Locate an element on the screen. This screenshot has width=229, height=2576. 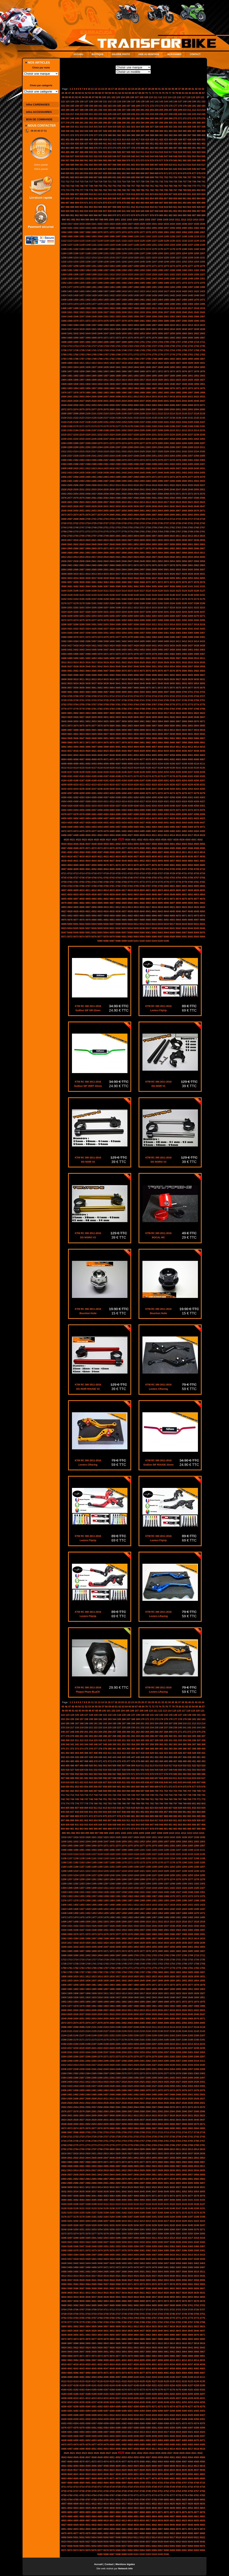
3022 is located at coordinates (148, 573).